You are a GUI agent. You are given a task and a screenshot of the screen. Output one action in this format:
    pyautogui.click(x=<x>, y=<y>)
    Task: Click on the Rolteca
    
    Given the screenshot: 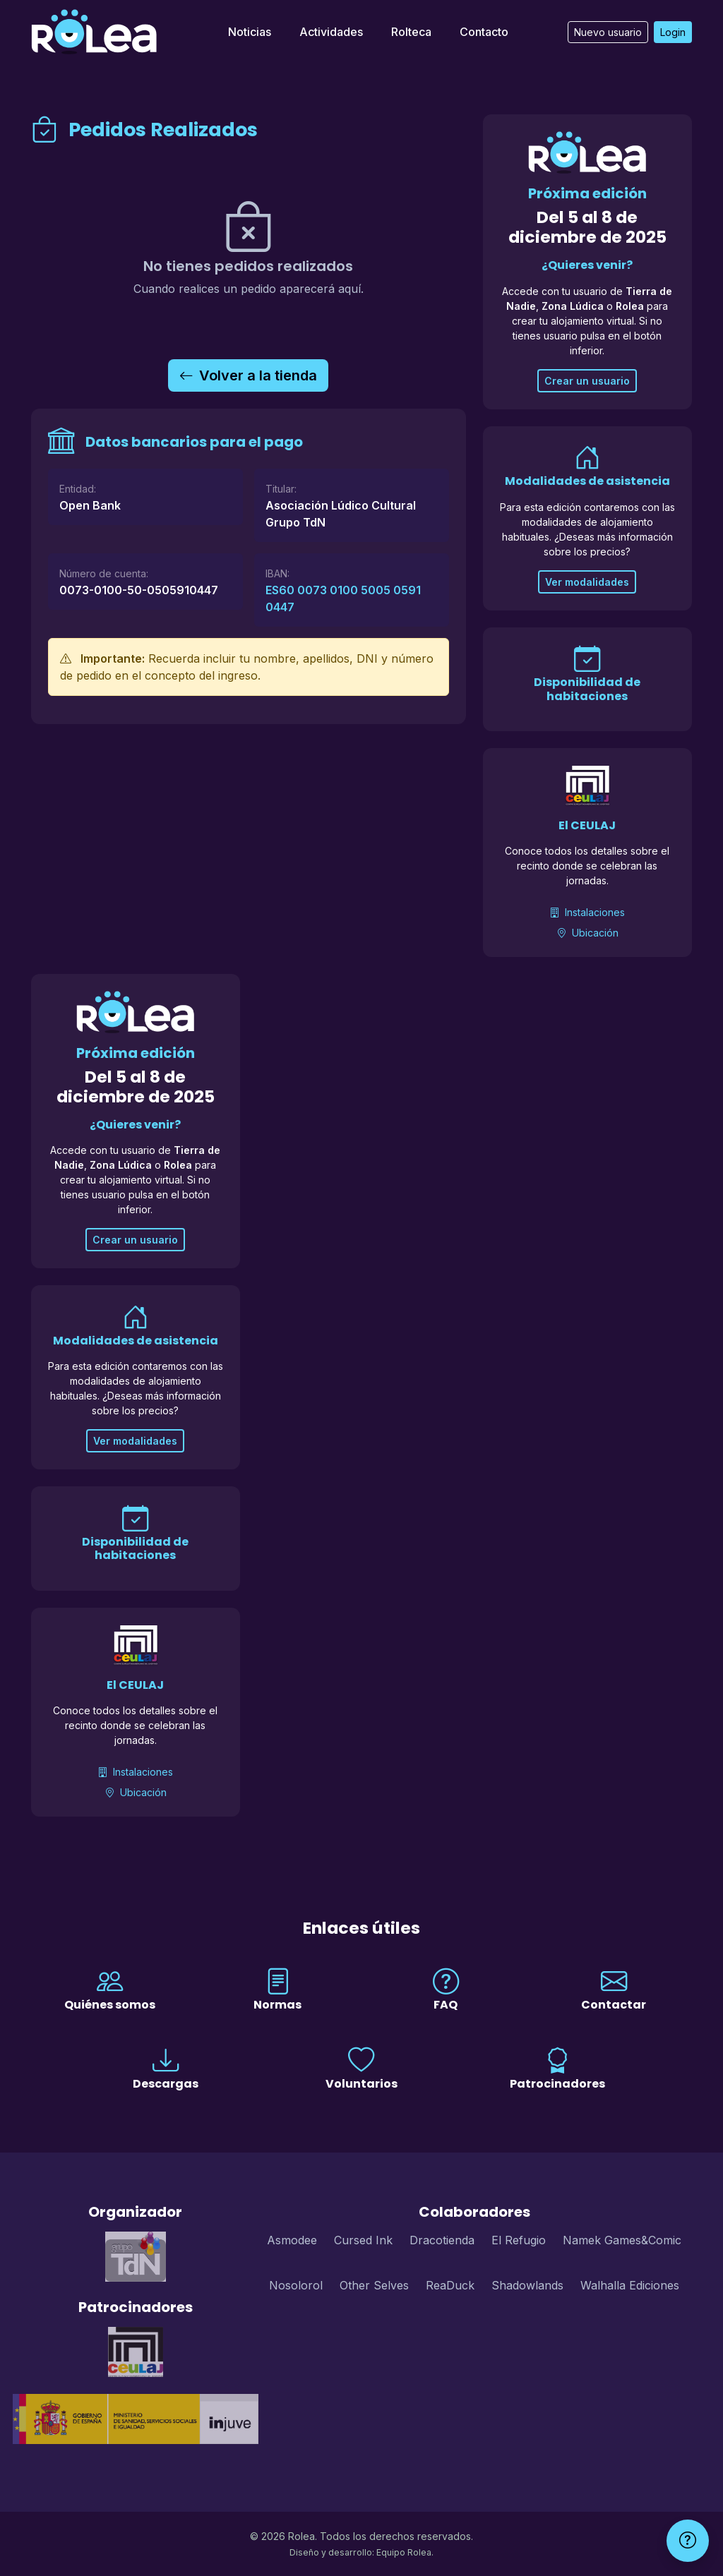 What is the action you would take?
    pyautogui.click(x=411, y=32)
    